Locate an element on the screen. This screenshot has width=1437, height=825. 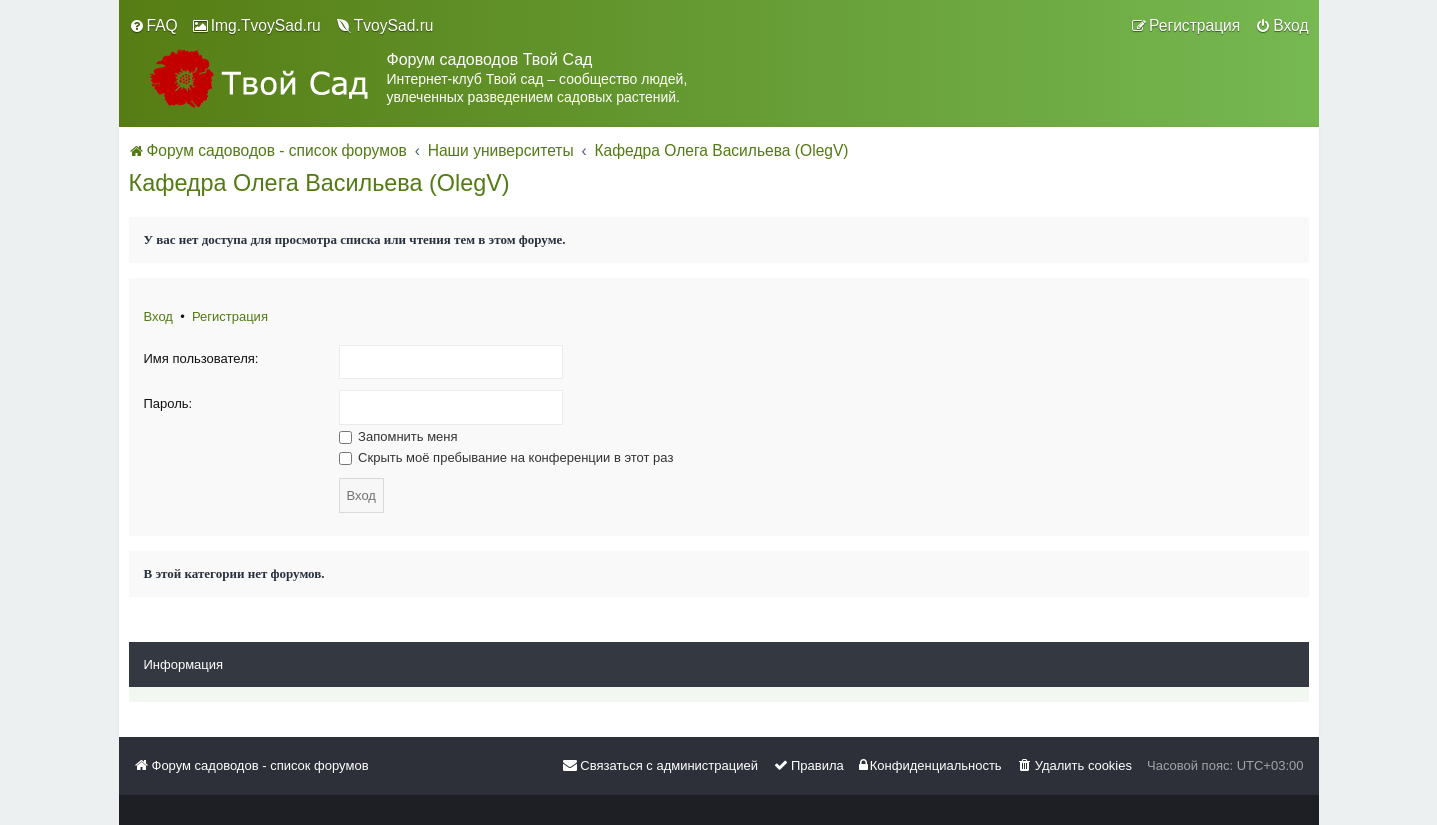
Вход is located at coordinates (158, 316).